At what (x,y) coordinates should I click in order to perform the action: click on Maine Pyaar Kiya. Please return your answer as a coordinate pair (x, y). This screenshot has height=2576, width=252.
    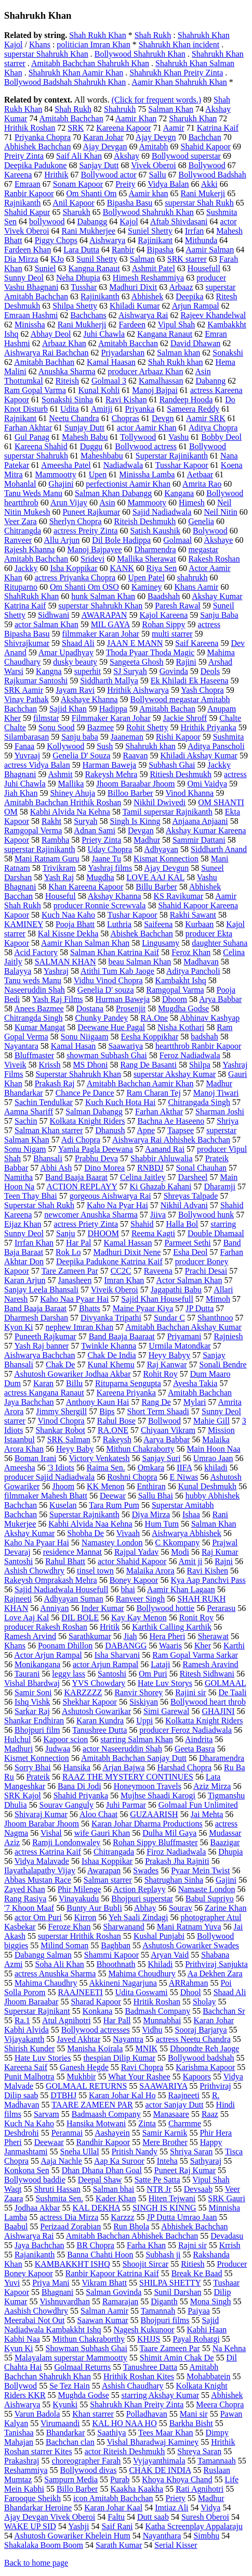
    Looking at the image, I should click on (143, 1308).